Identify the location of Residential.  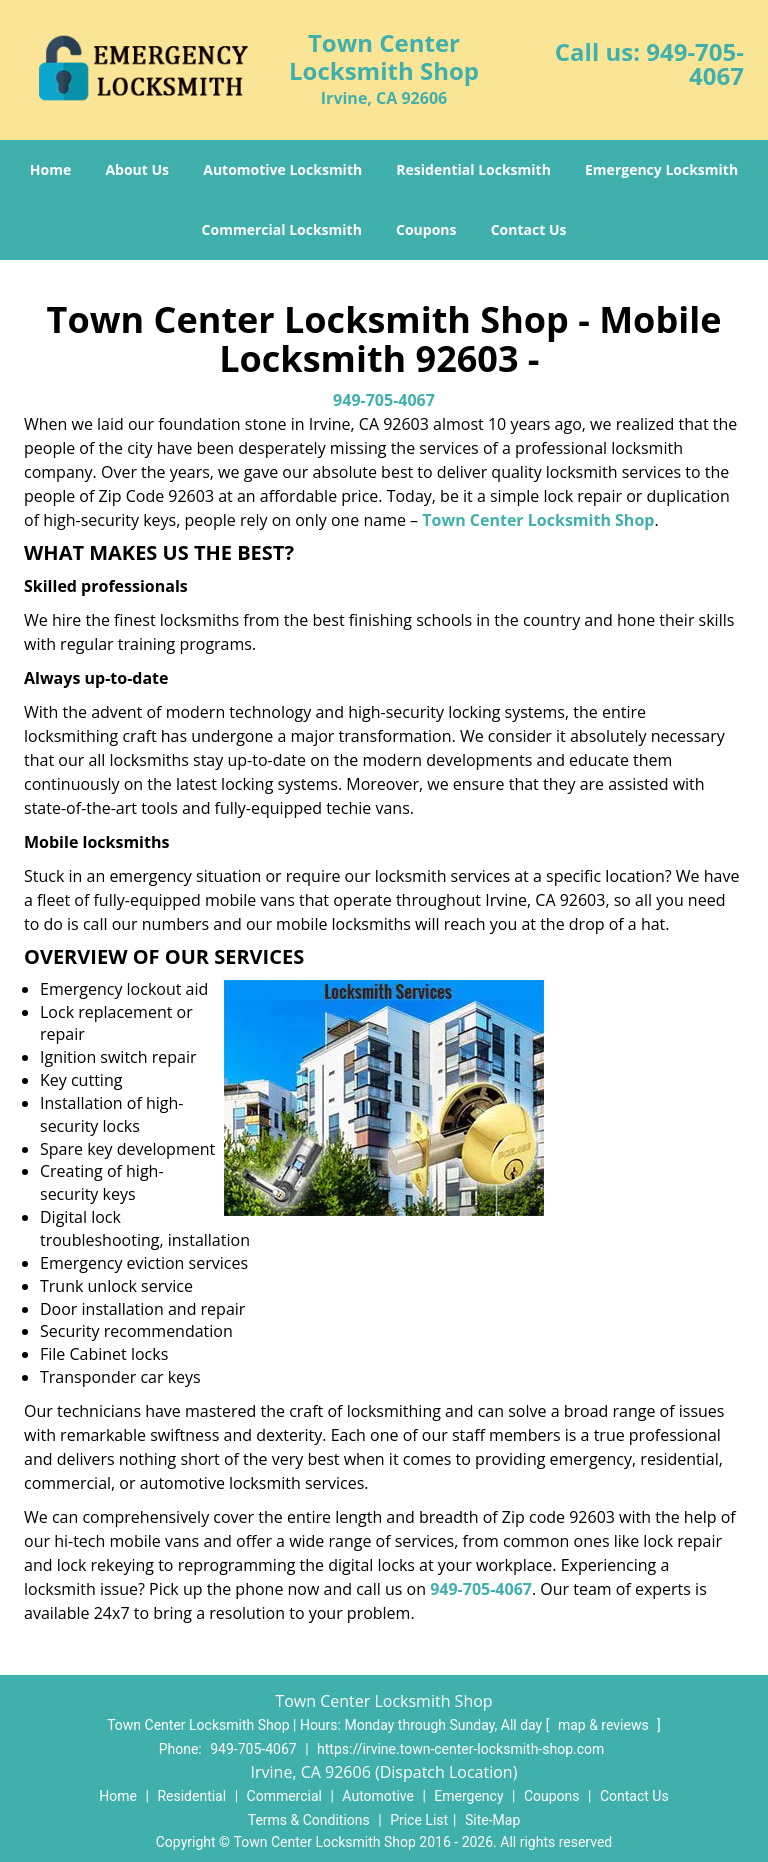
(191, 1796).